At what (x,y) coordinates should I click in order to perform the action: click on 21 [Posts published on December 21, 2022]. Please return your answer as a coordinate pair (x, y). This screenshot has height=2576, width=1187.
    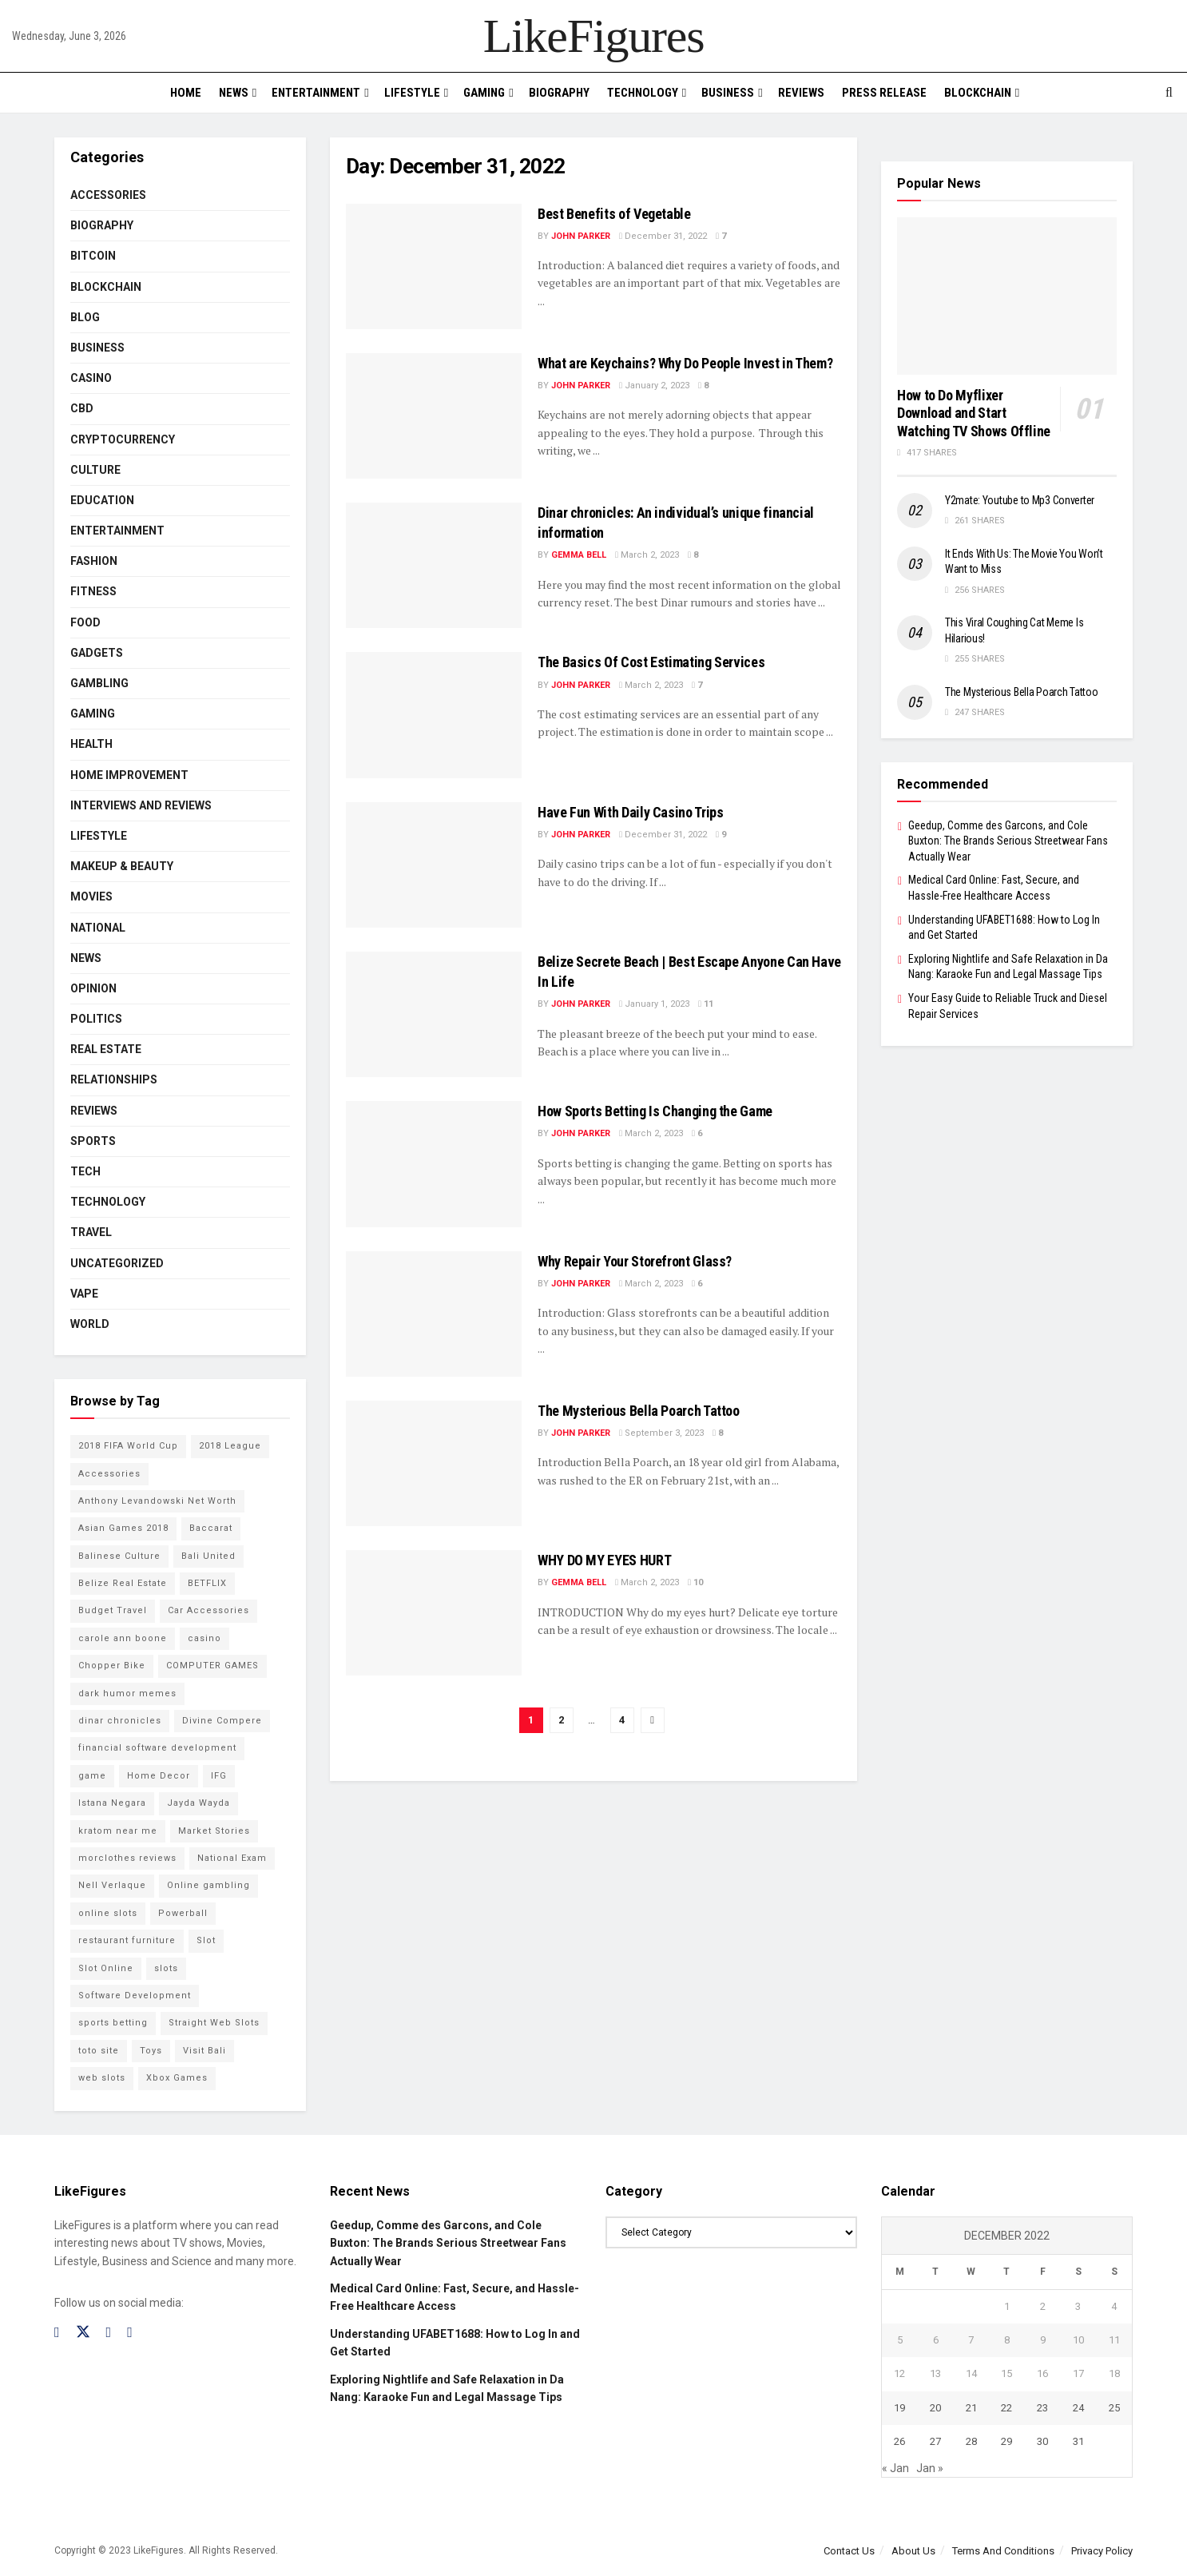
    Looking at the image, I should click on (971, 2408).